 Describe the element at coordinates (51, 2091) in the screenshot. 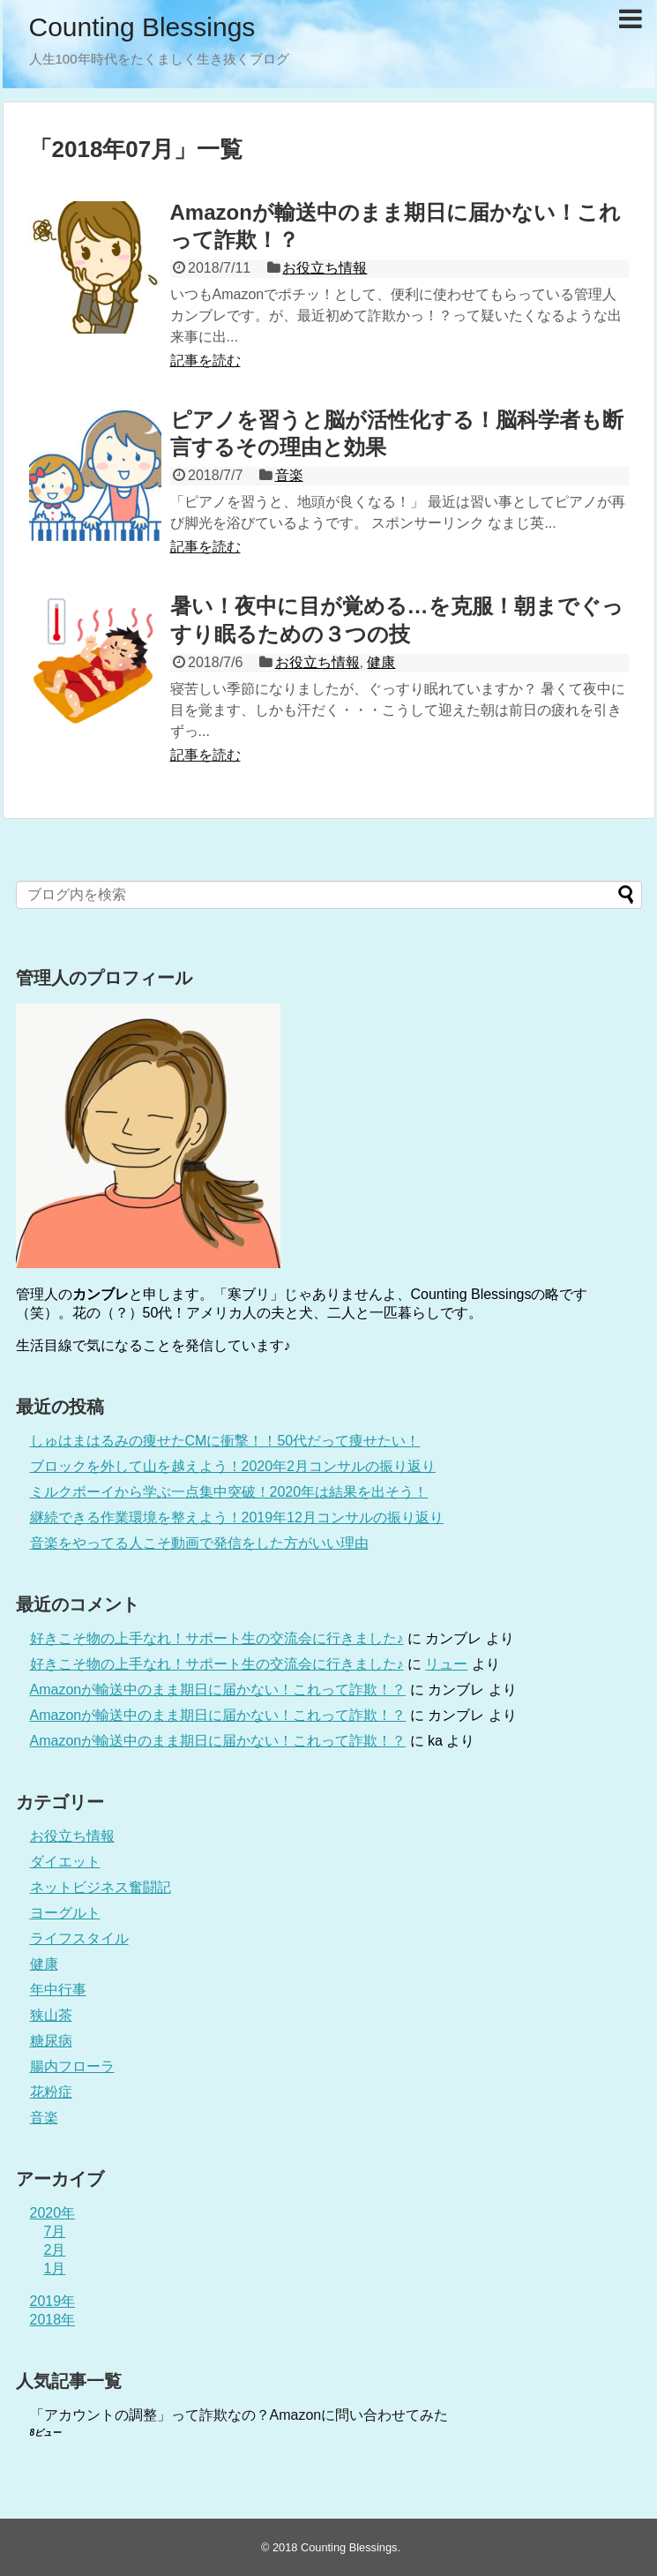

I see `花粉症` at that location.